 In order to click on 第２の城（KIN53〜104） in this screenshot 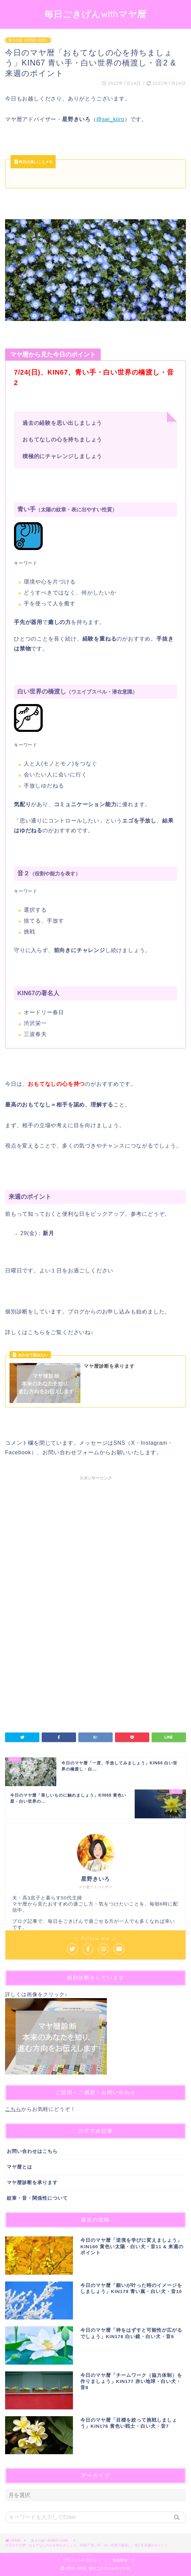, I will do `click(28, 40)`.